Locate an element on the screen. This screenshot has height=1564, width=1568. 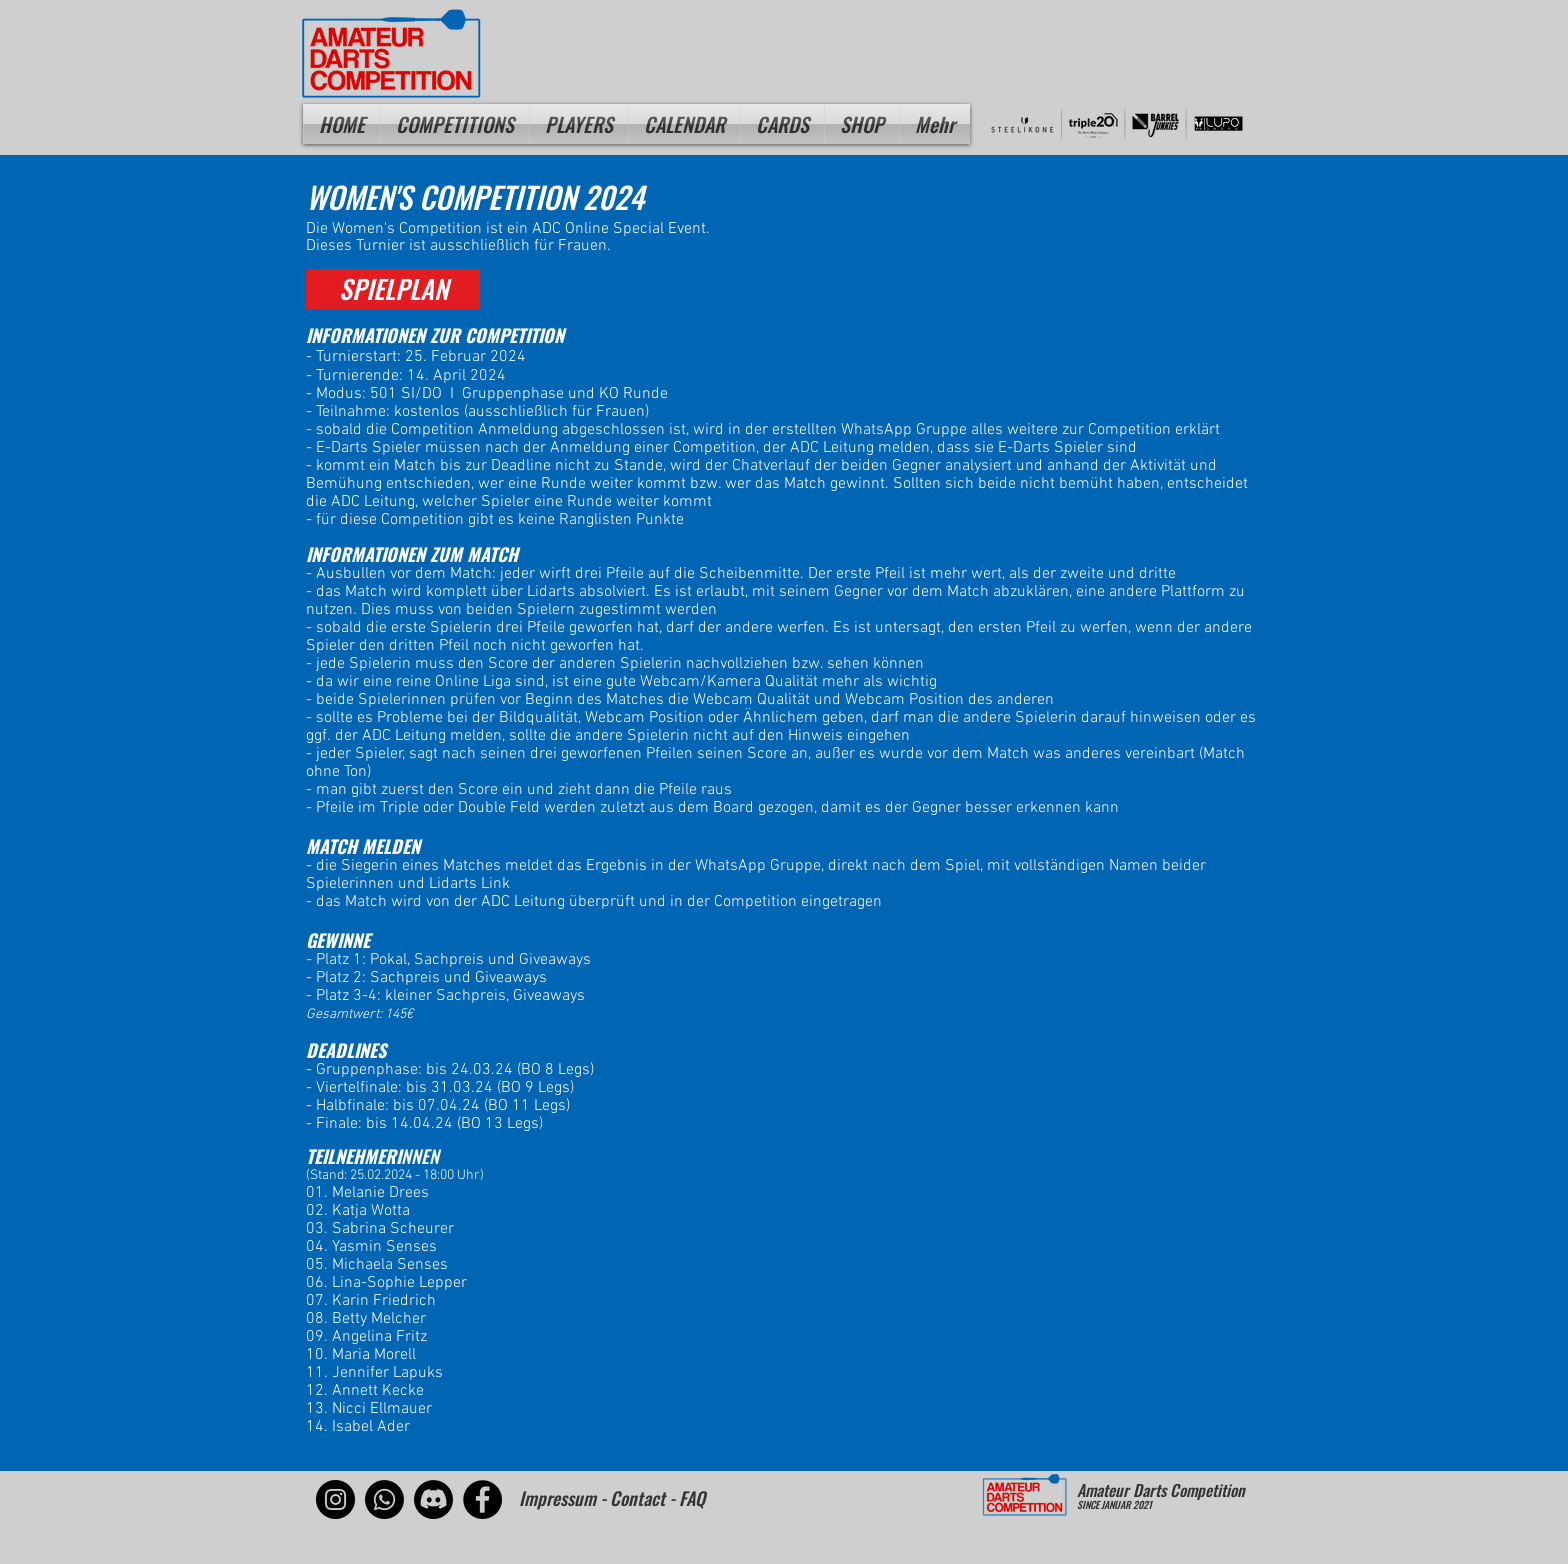
[Discord] is located at coordinates (433, 1499).